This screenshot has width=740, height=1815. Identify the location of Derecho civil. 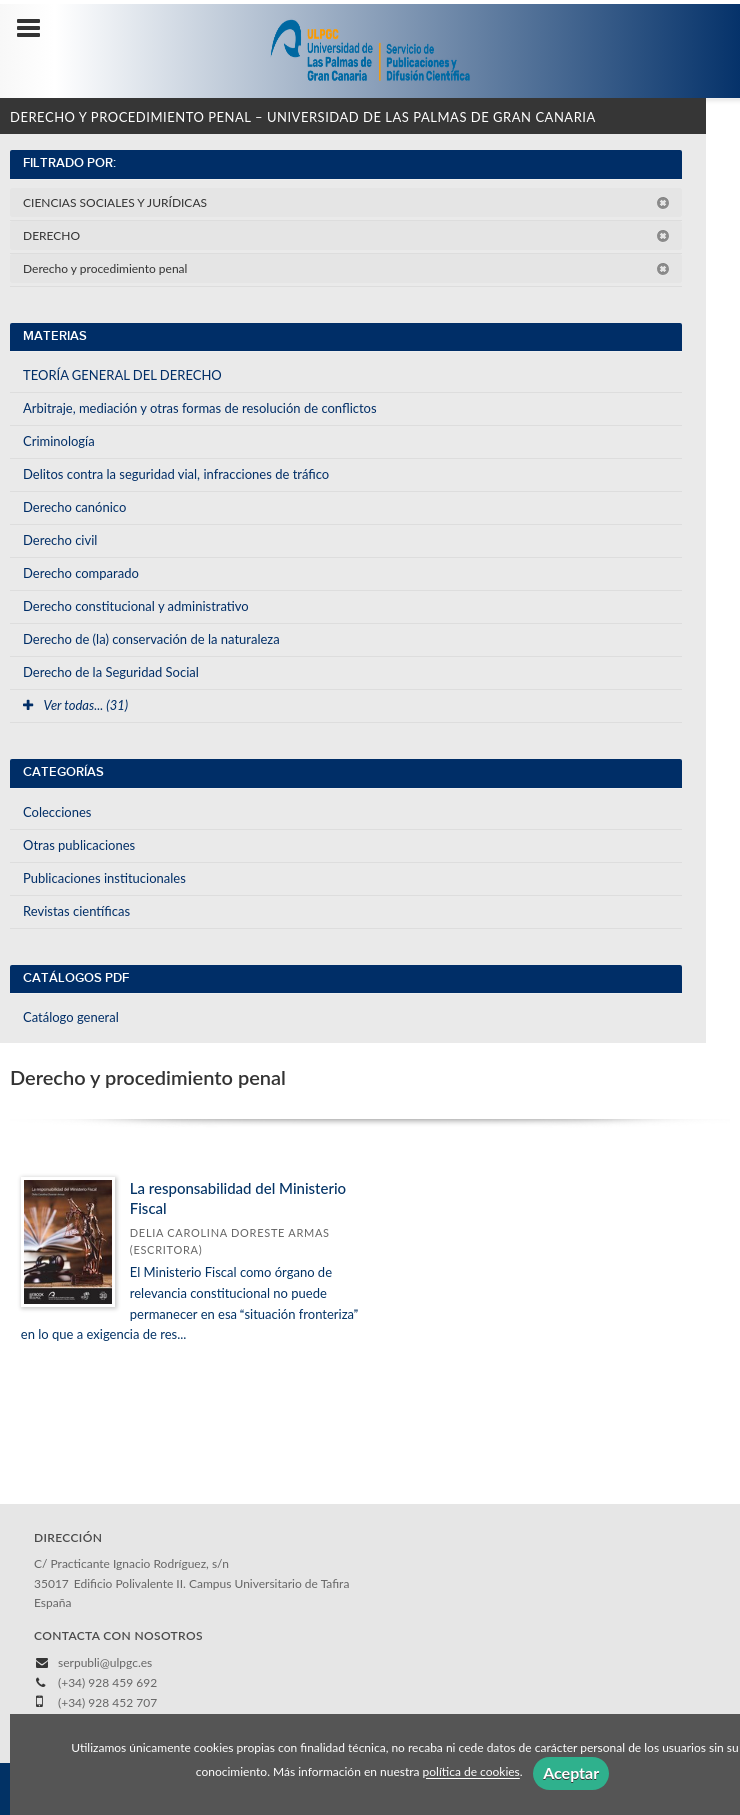
(60, 540).